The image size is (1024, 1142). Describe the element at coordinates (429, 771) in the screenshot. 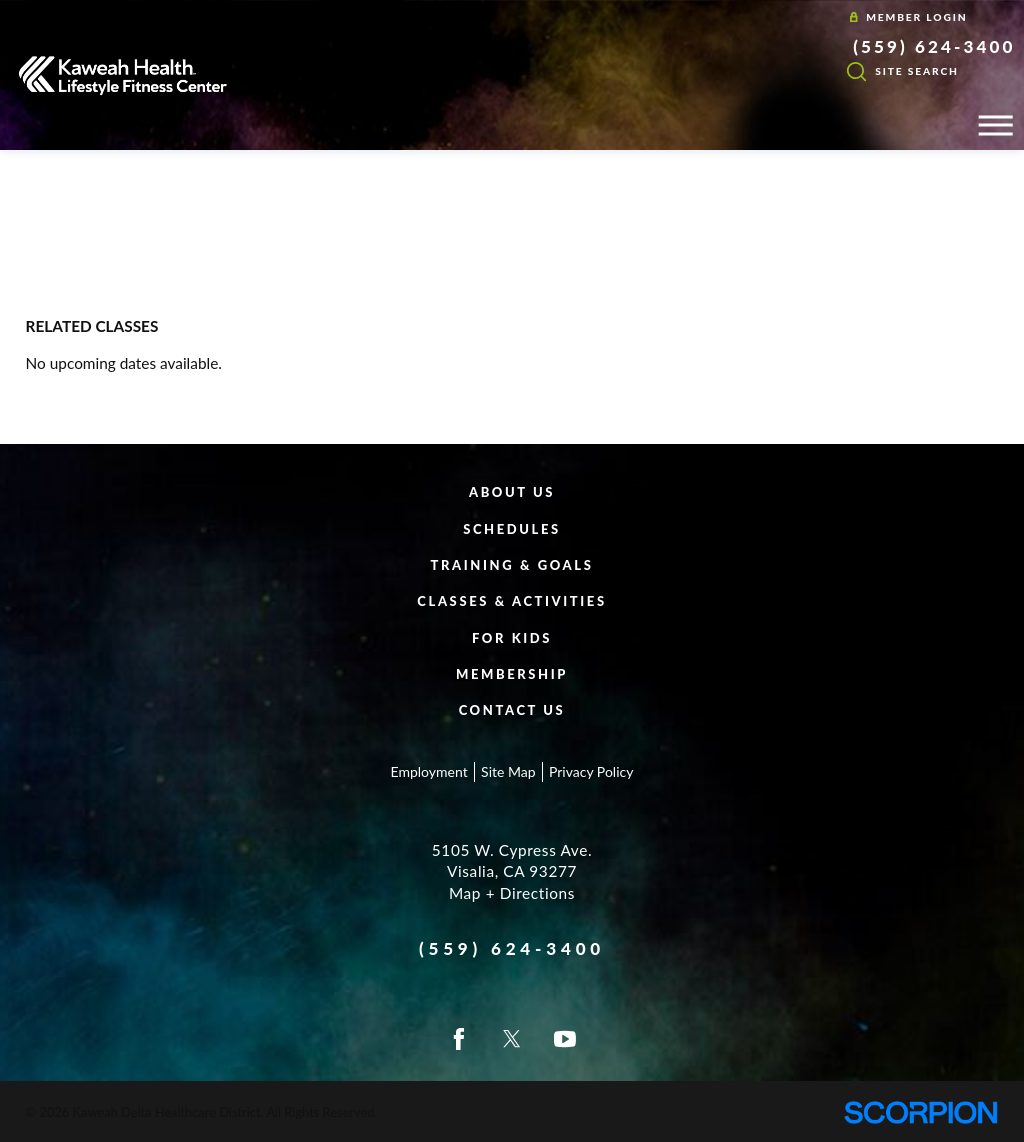

I see `Employment` at that location.